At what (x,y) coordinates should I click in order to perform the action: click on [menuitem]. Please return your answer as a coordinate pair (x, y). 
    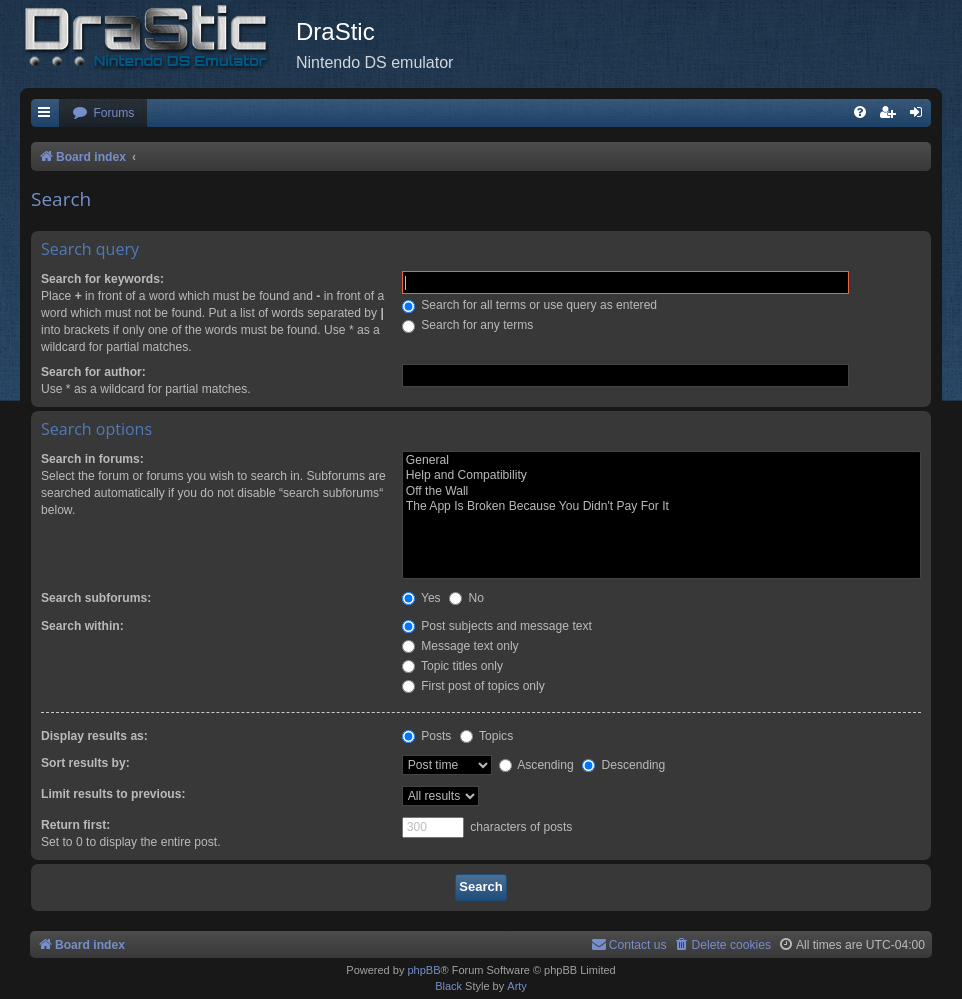
    Looking at the image, I should click on (103, 113).